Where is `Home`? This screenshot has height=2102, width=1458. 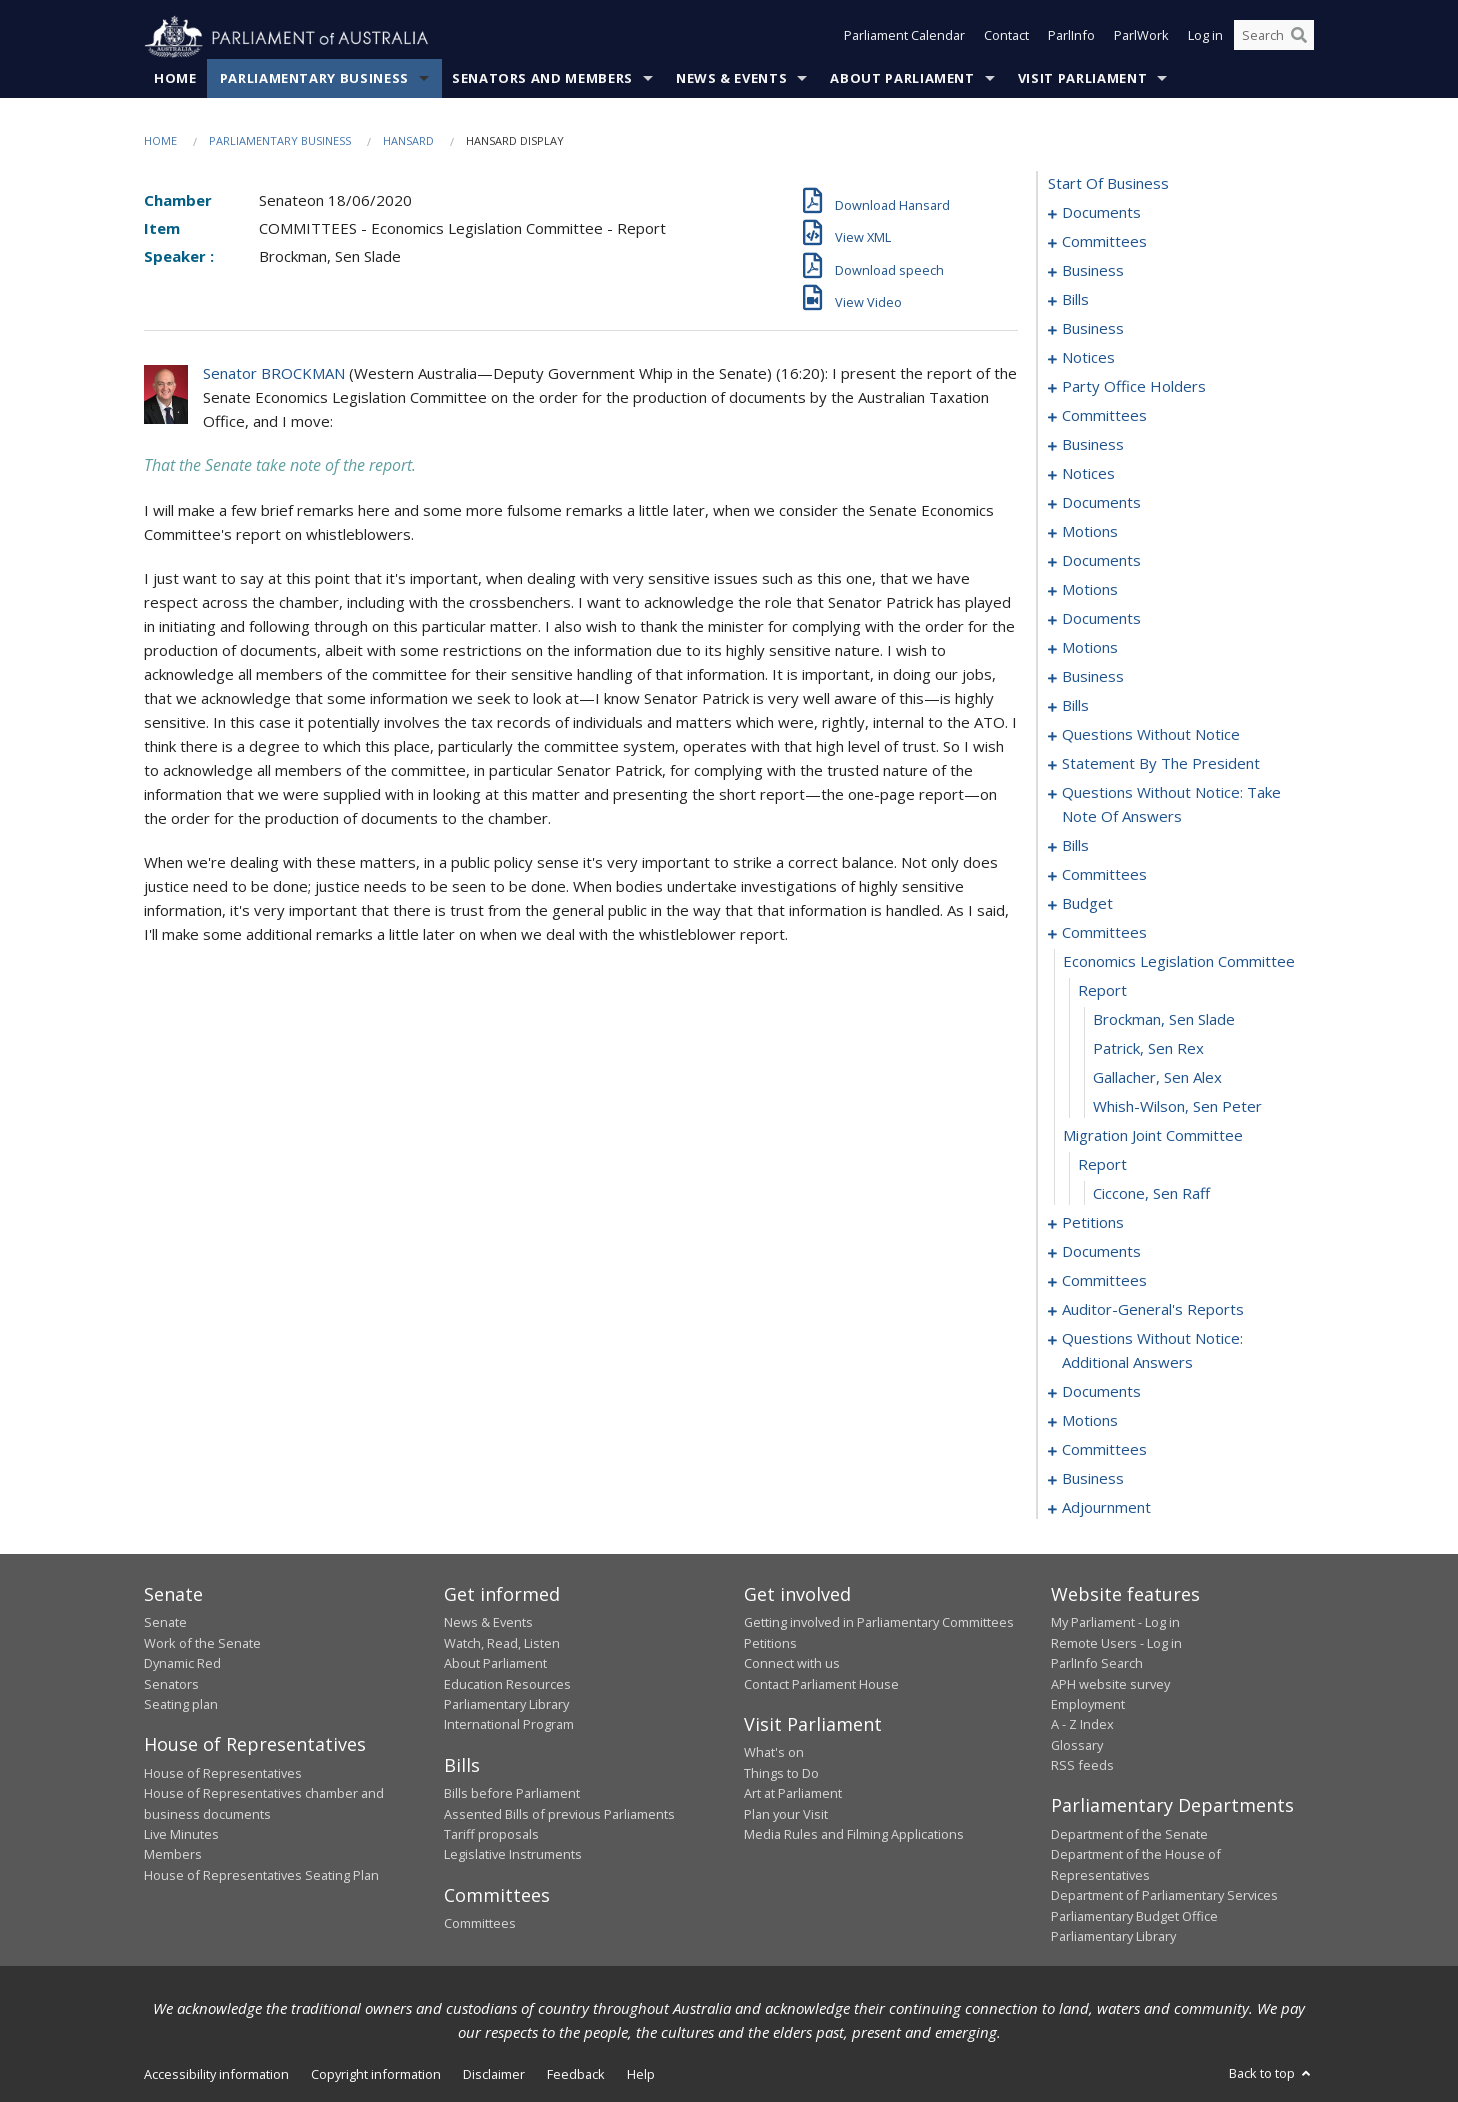 Home is located at coordinates (175, 79).